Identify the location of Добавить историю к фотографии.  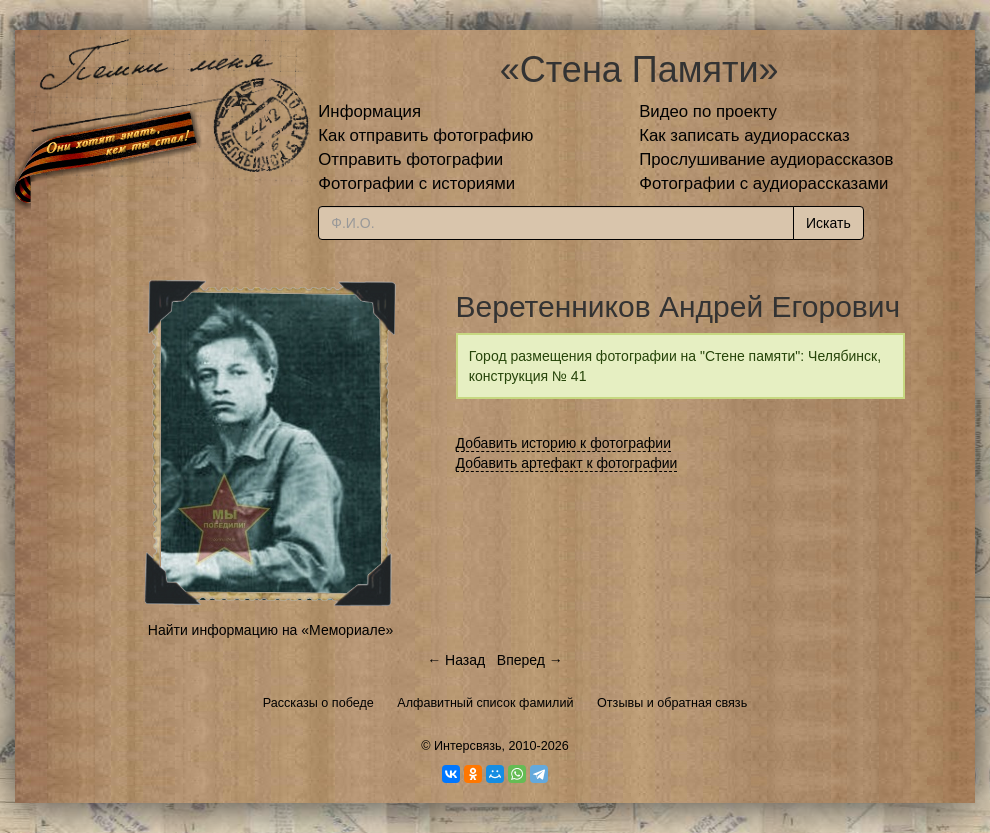
(564, 443).